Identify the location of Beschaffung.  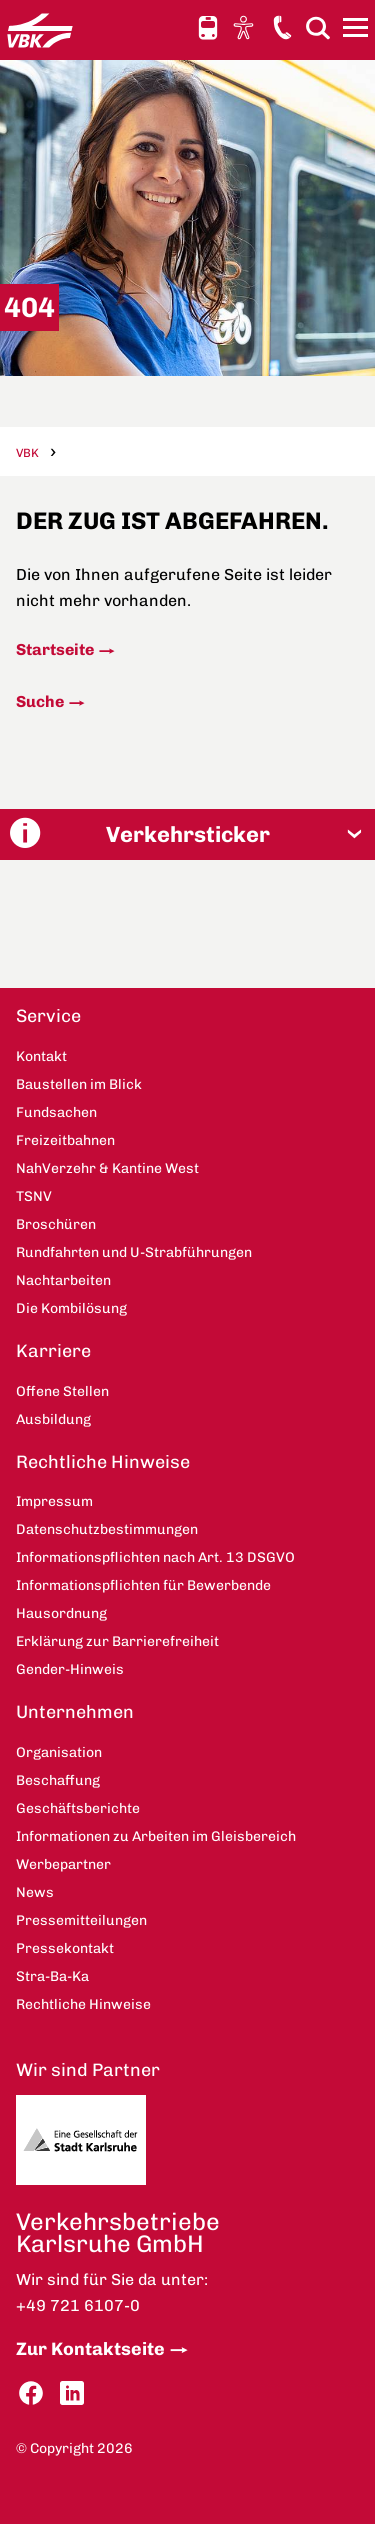
(58, 1780).